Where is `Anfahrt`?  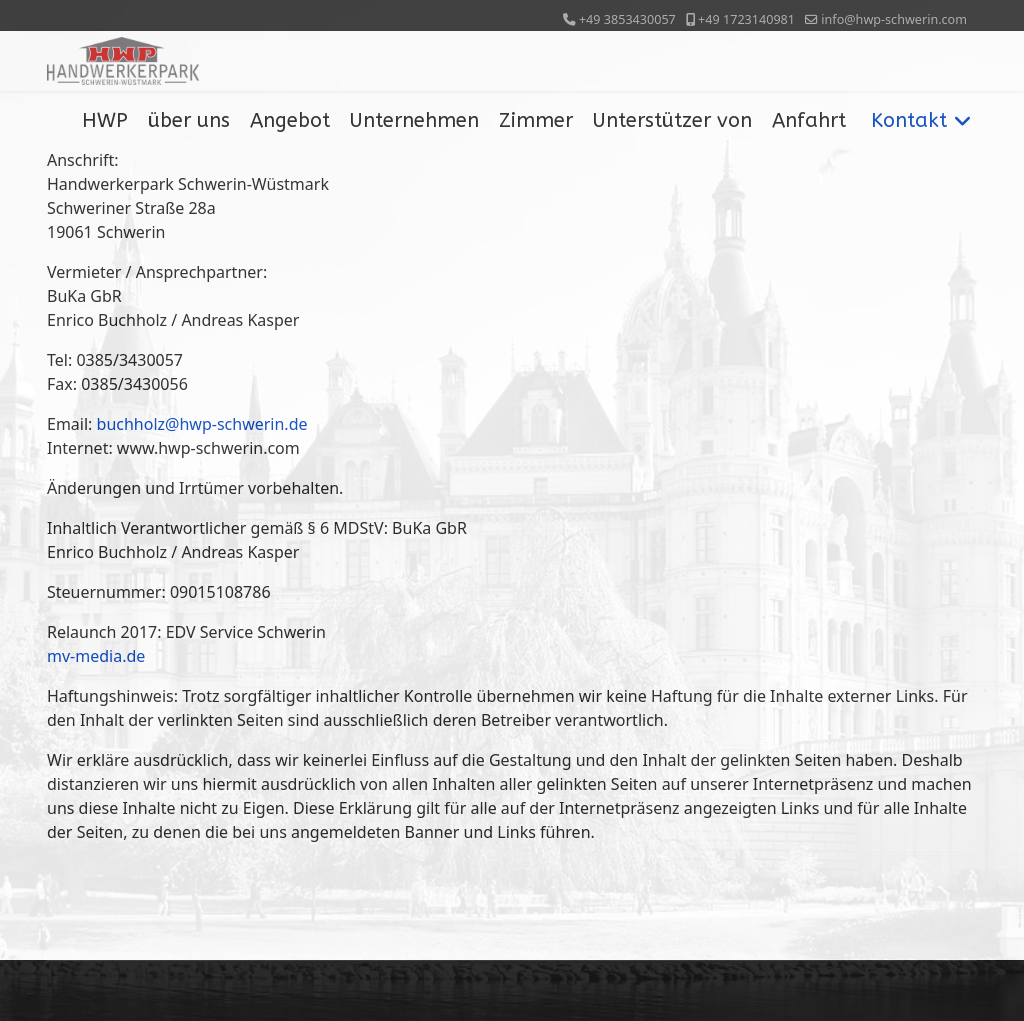
Anfahrt is located at coordinates (809, 120).